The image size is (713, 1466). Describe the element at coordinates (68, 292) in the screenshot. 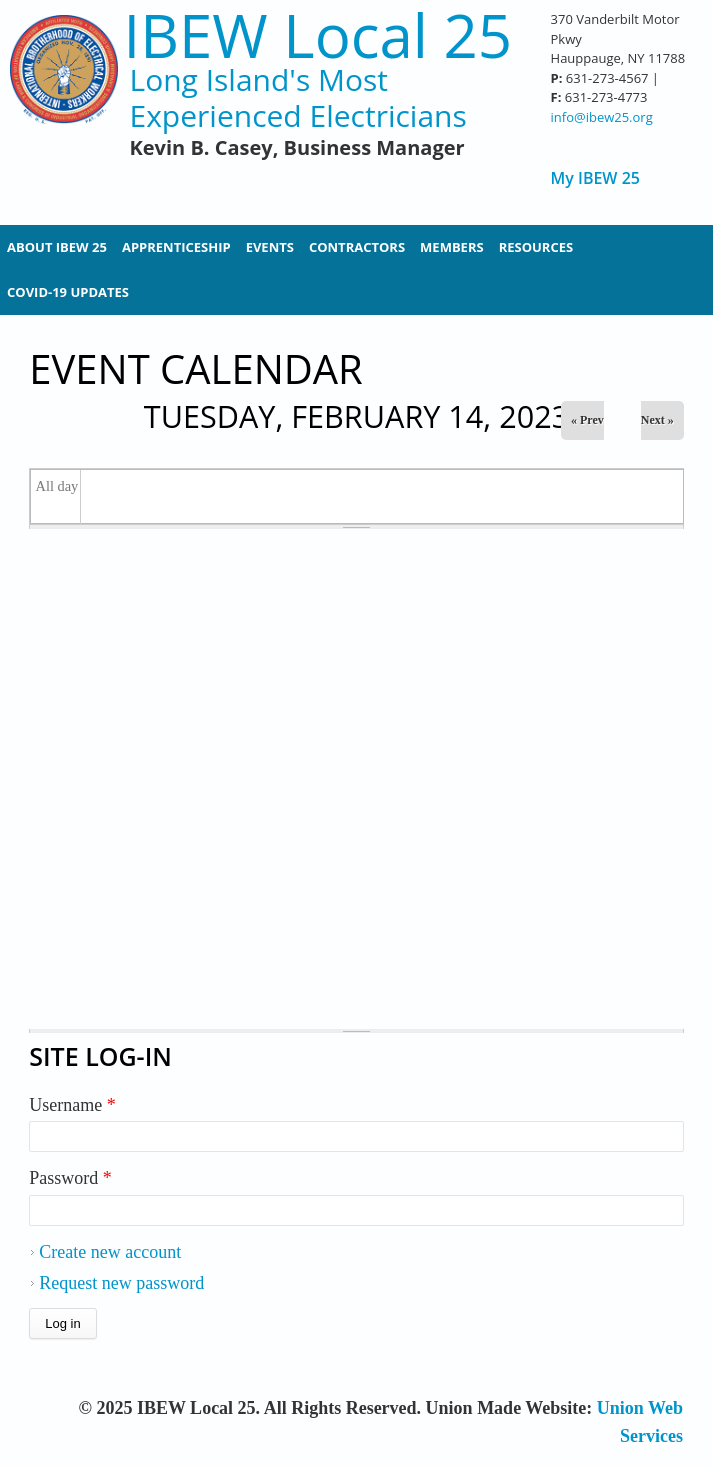

I see `Covid-19 Updates` at that location.